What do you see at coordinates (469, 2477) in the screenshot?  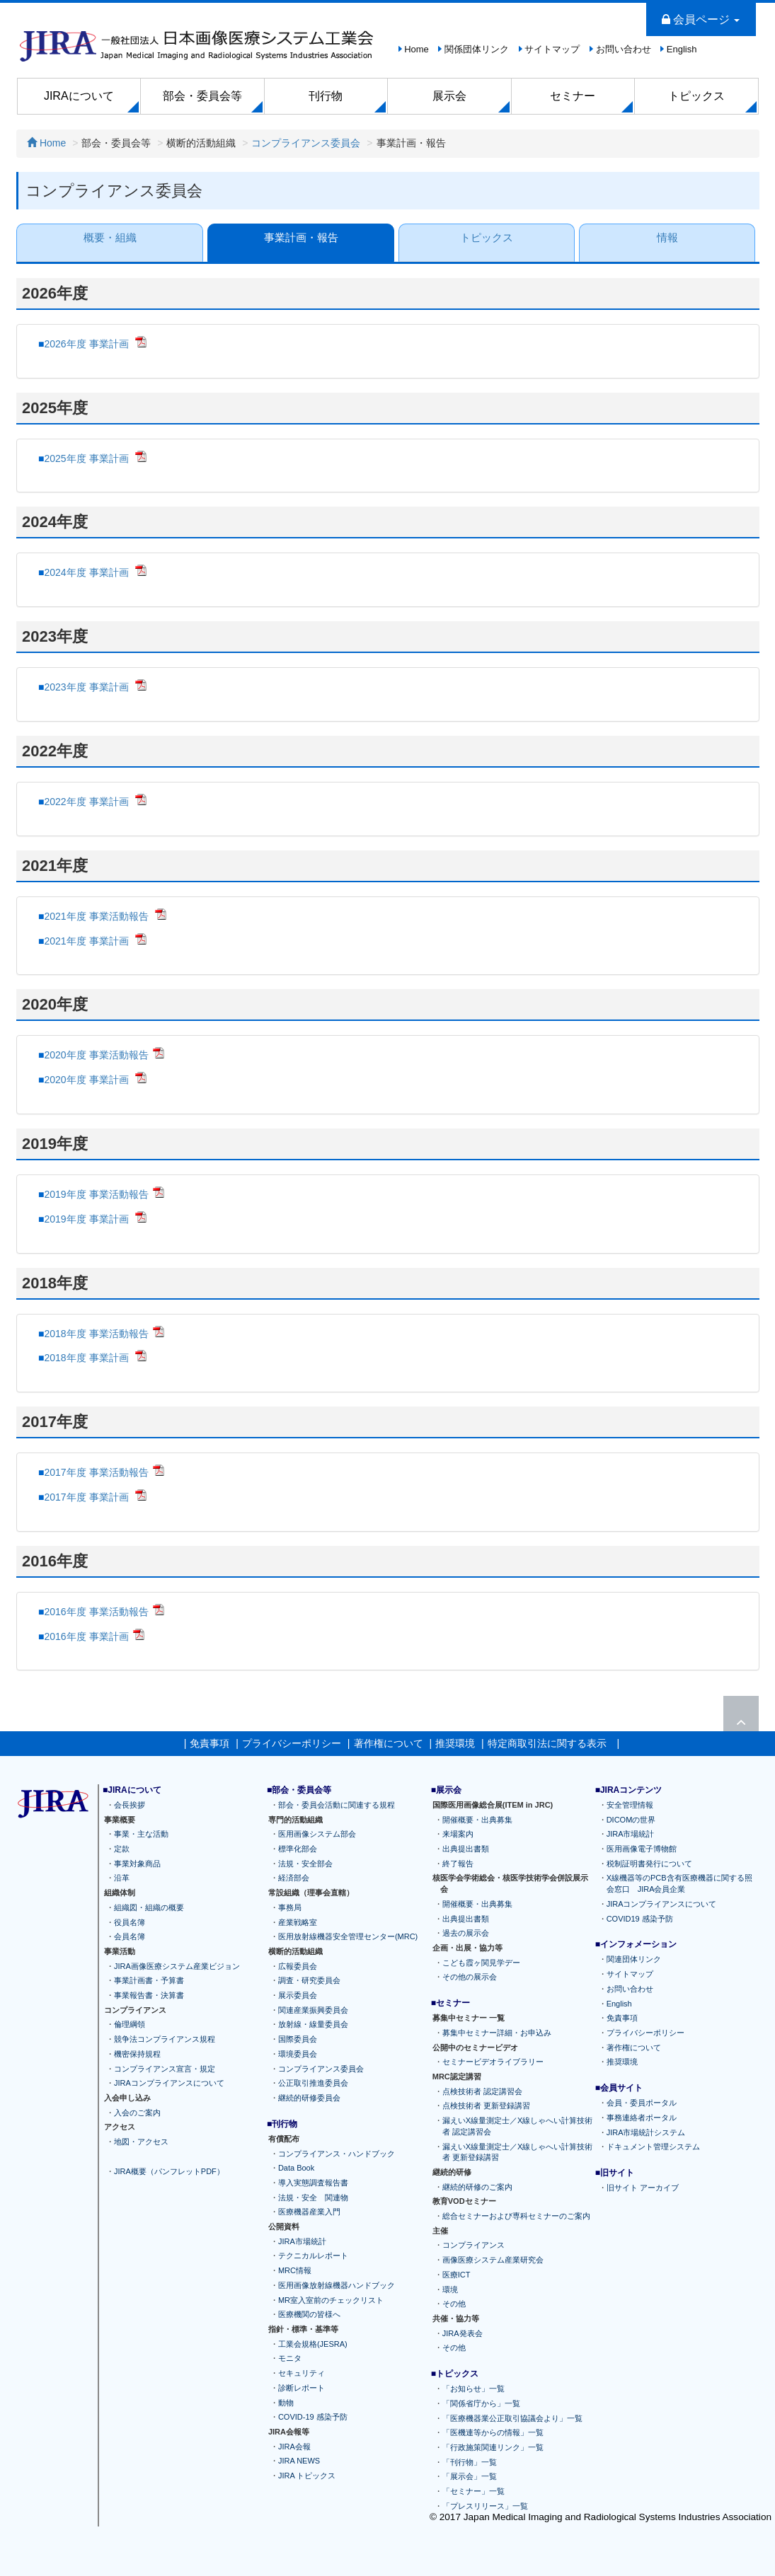 I see `「展示会」一覧` at bounding box center [469, 2477].